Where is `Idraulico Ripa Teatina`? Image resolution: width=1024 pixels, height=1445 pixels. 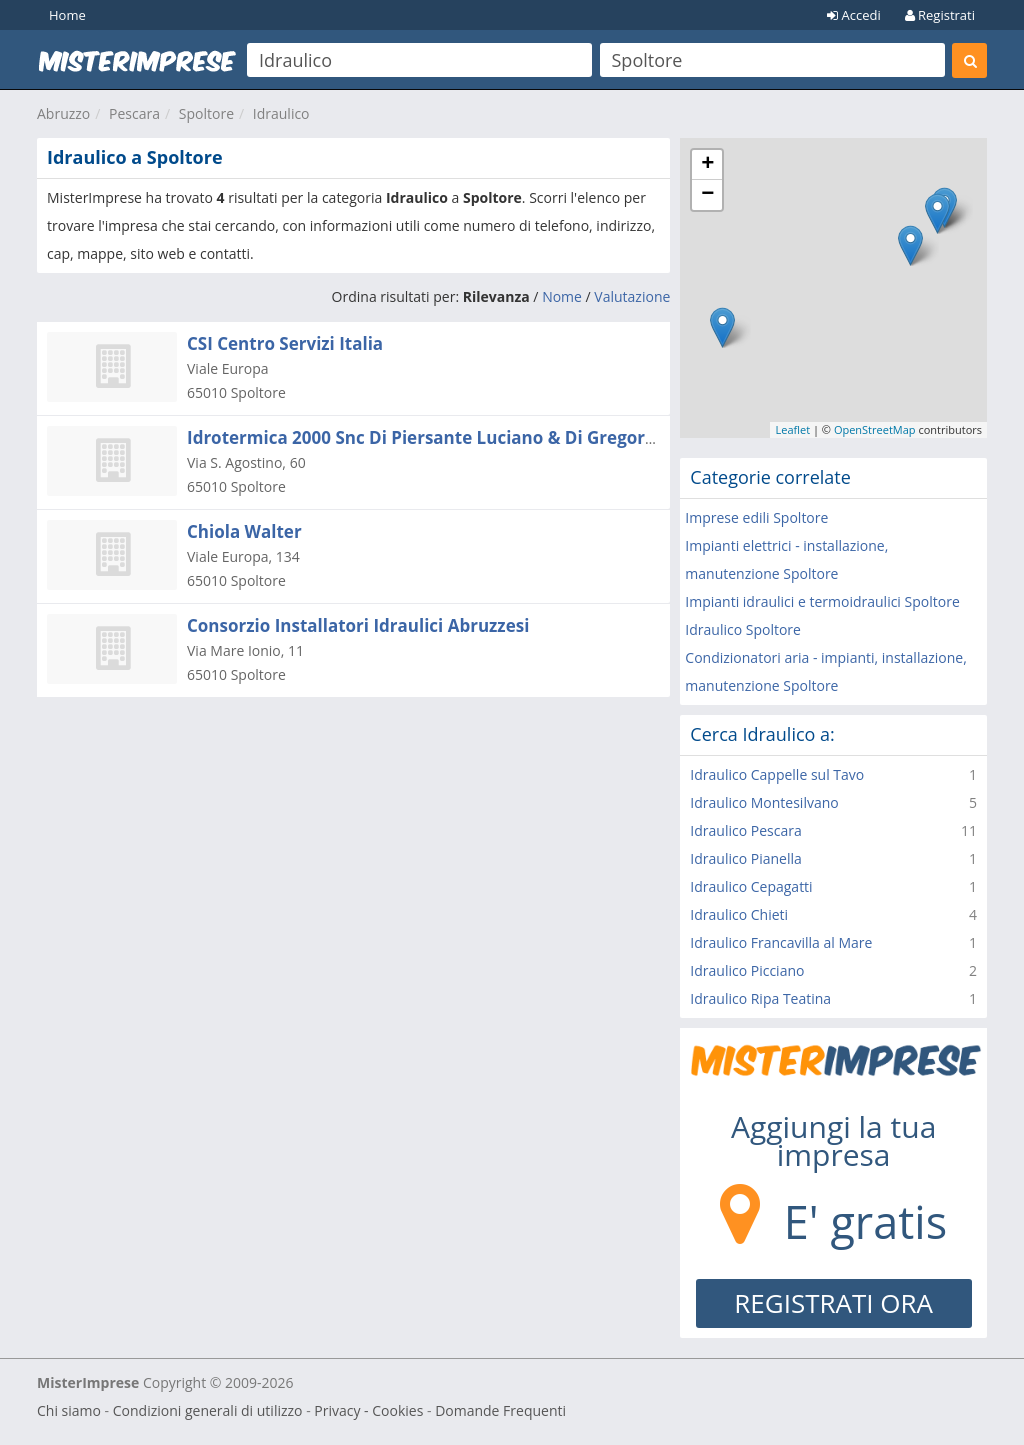
Idraulico Ripa Teatina is located at coordinates (760, 998).